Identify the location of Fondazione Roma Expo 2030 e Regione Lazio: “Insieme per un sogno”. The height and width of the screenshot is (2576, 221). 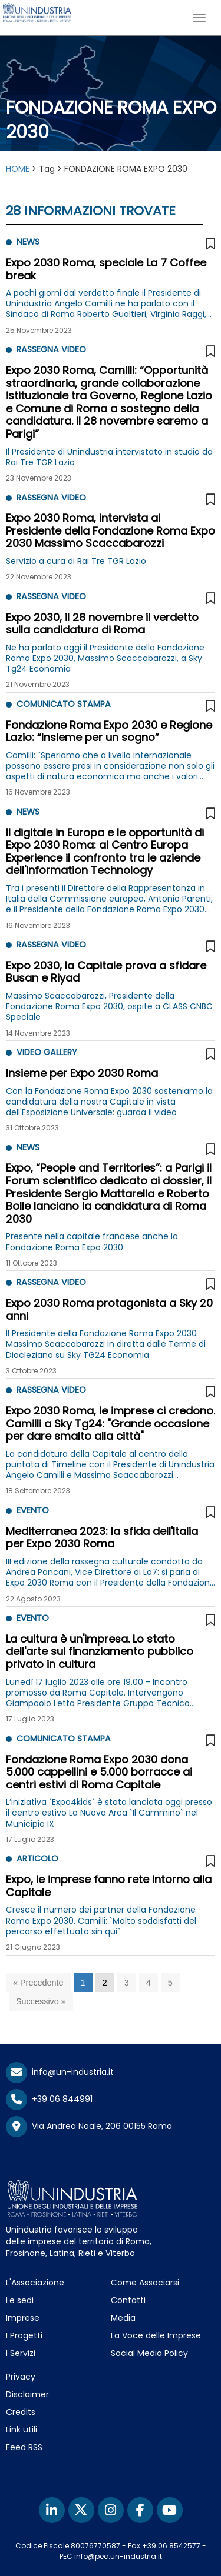
(109, 731).